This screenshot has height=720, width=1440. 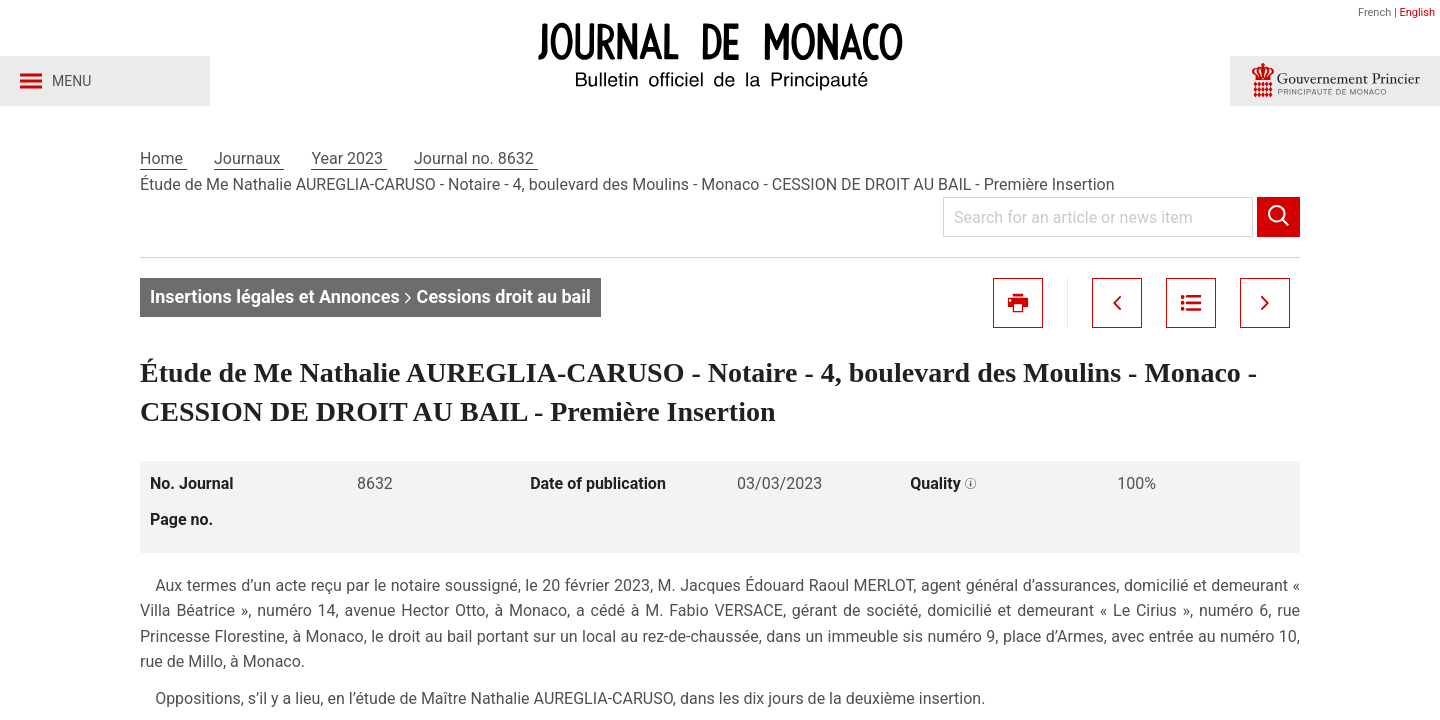 I want to click on Journaux, so click(x=249, y=158).